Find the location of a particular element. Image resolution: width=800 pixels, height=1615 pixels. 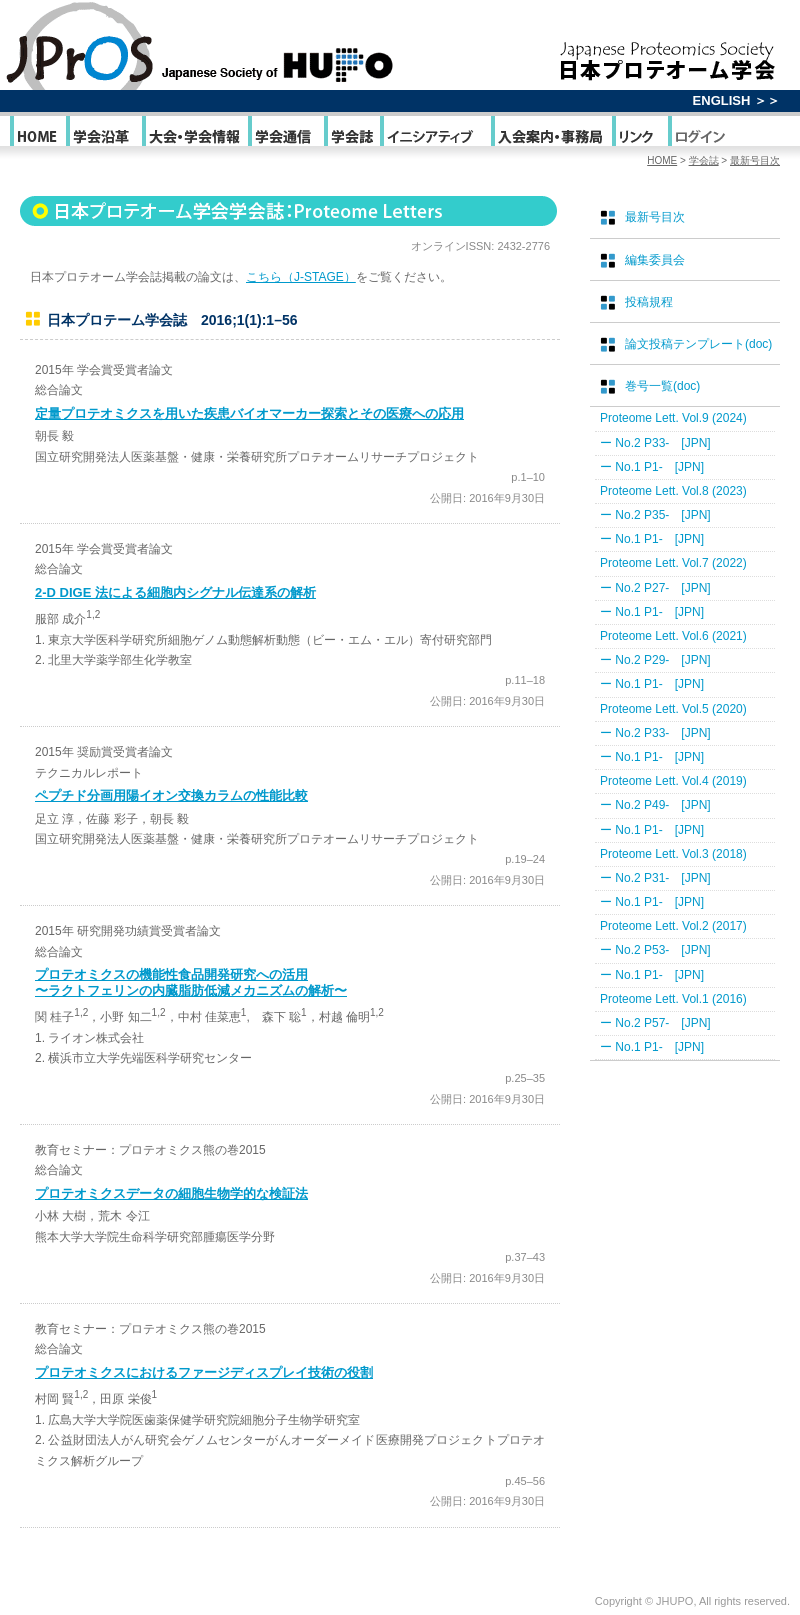

プロテオミクスにおけるファージディスプレイ技術の役割 is located at coordinates (204, 1372).